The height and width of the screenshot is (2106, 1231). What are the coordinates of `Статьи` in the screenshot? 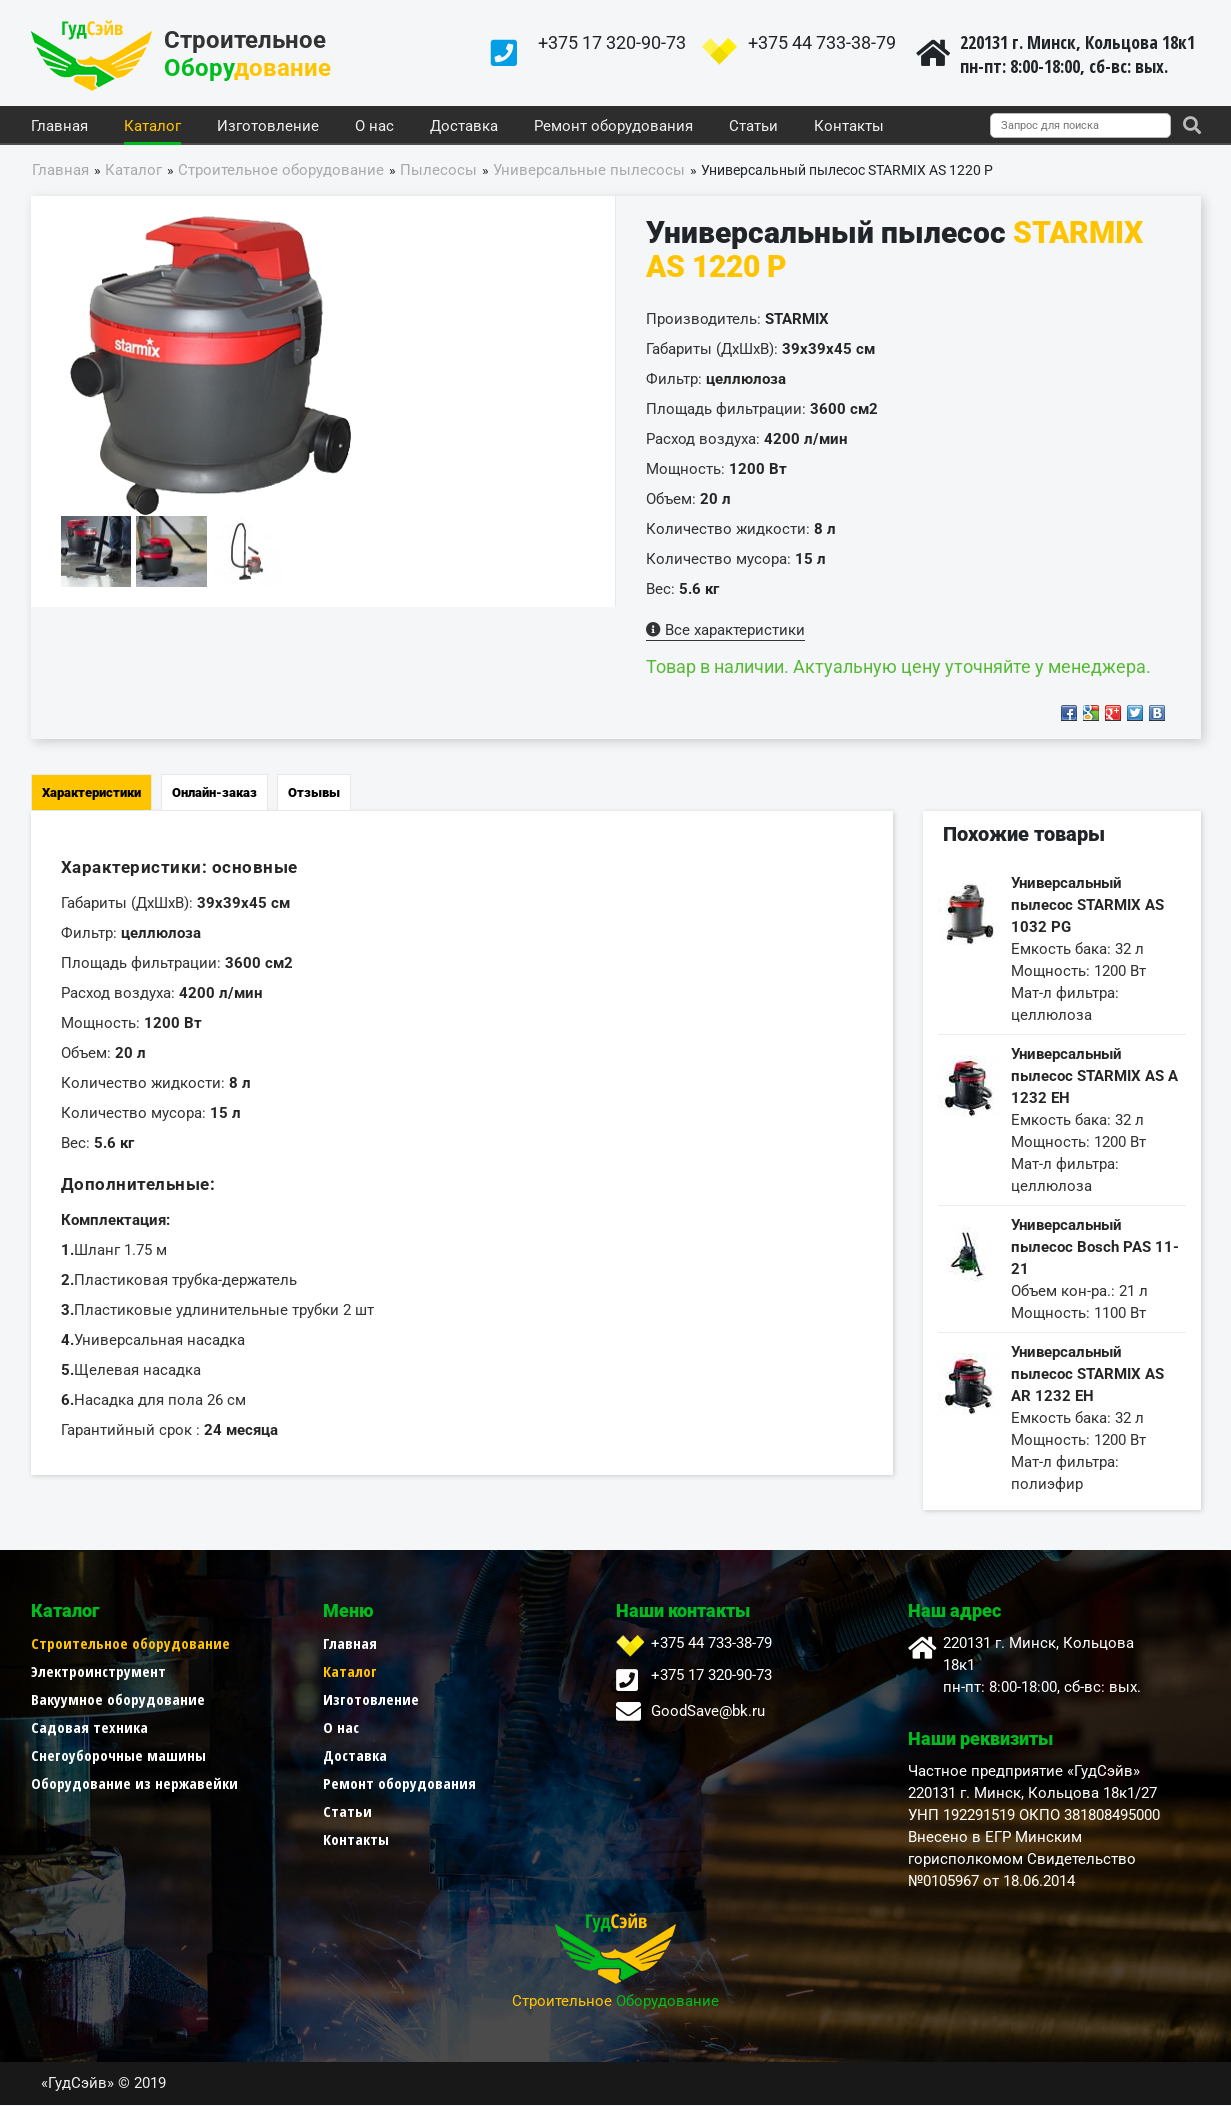 It's located at (753, 127).